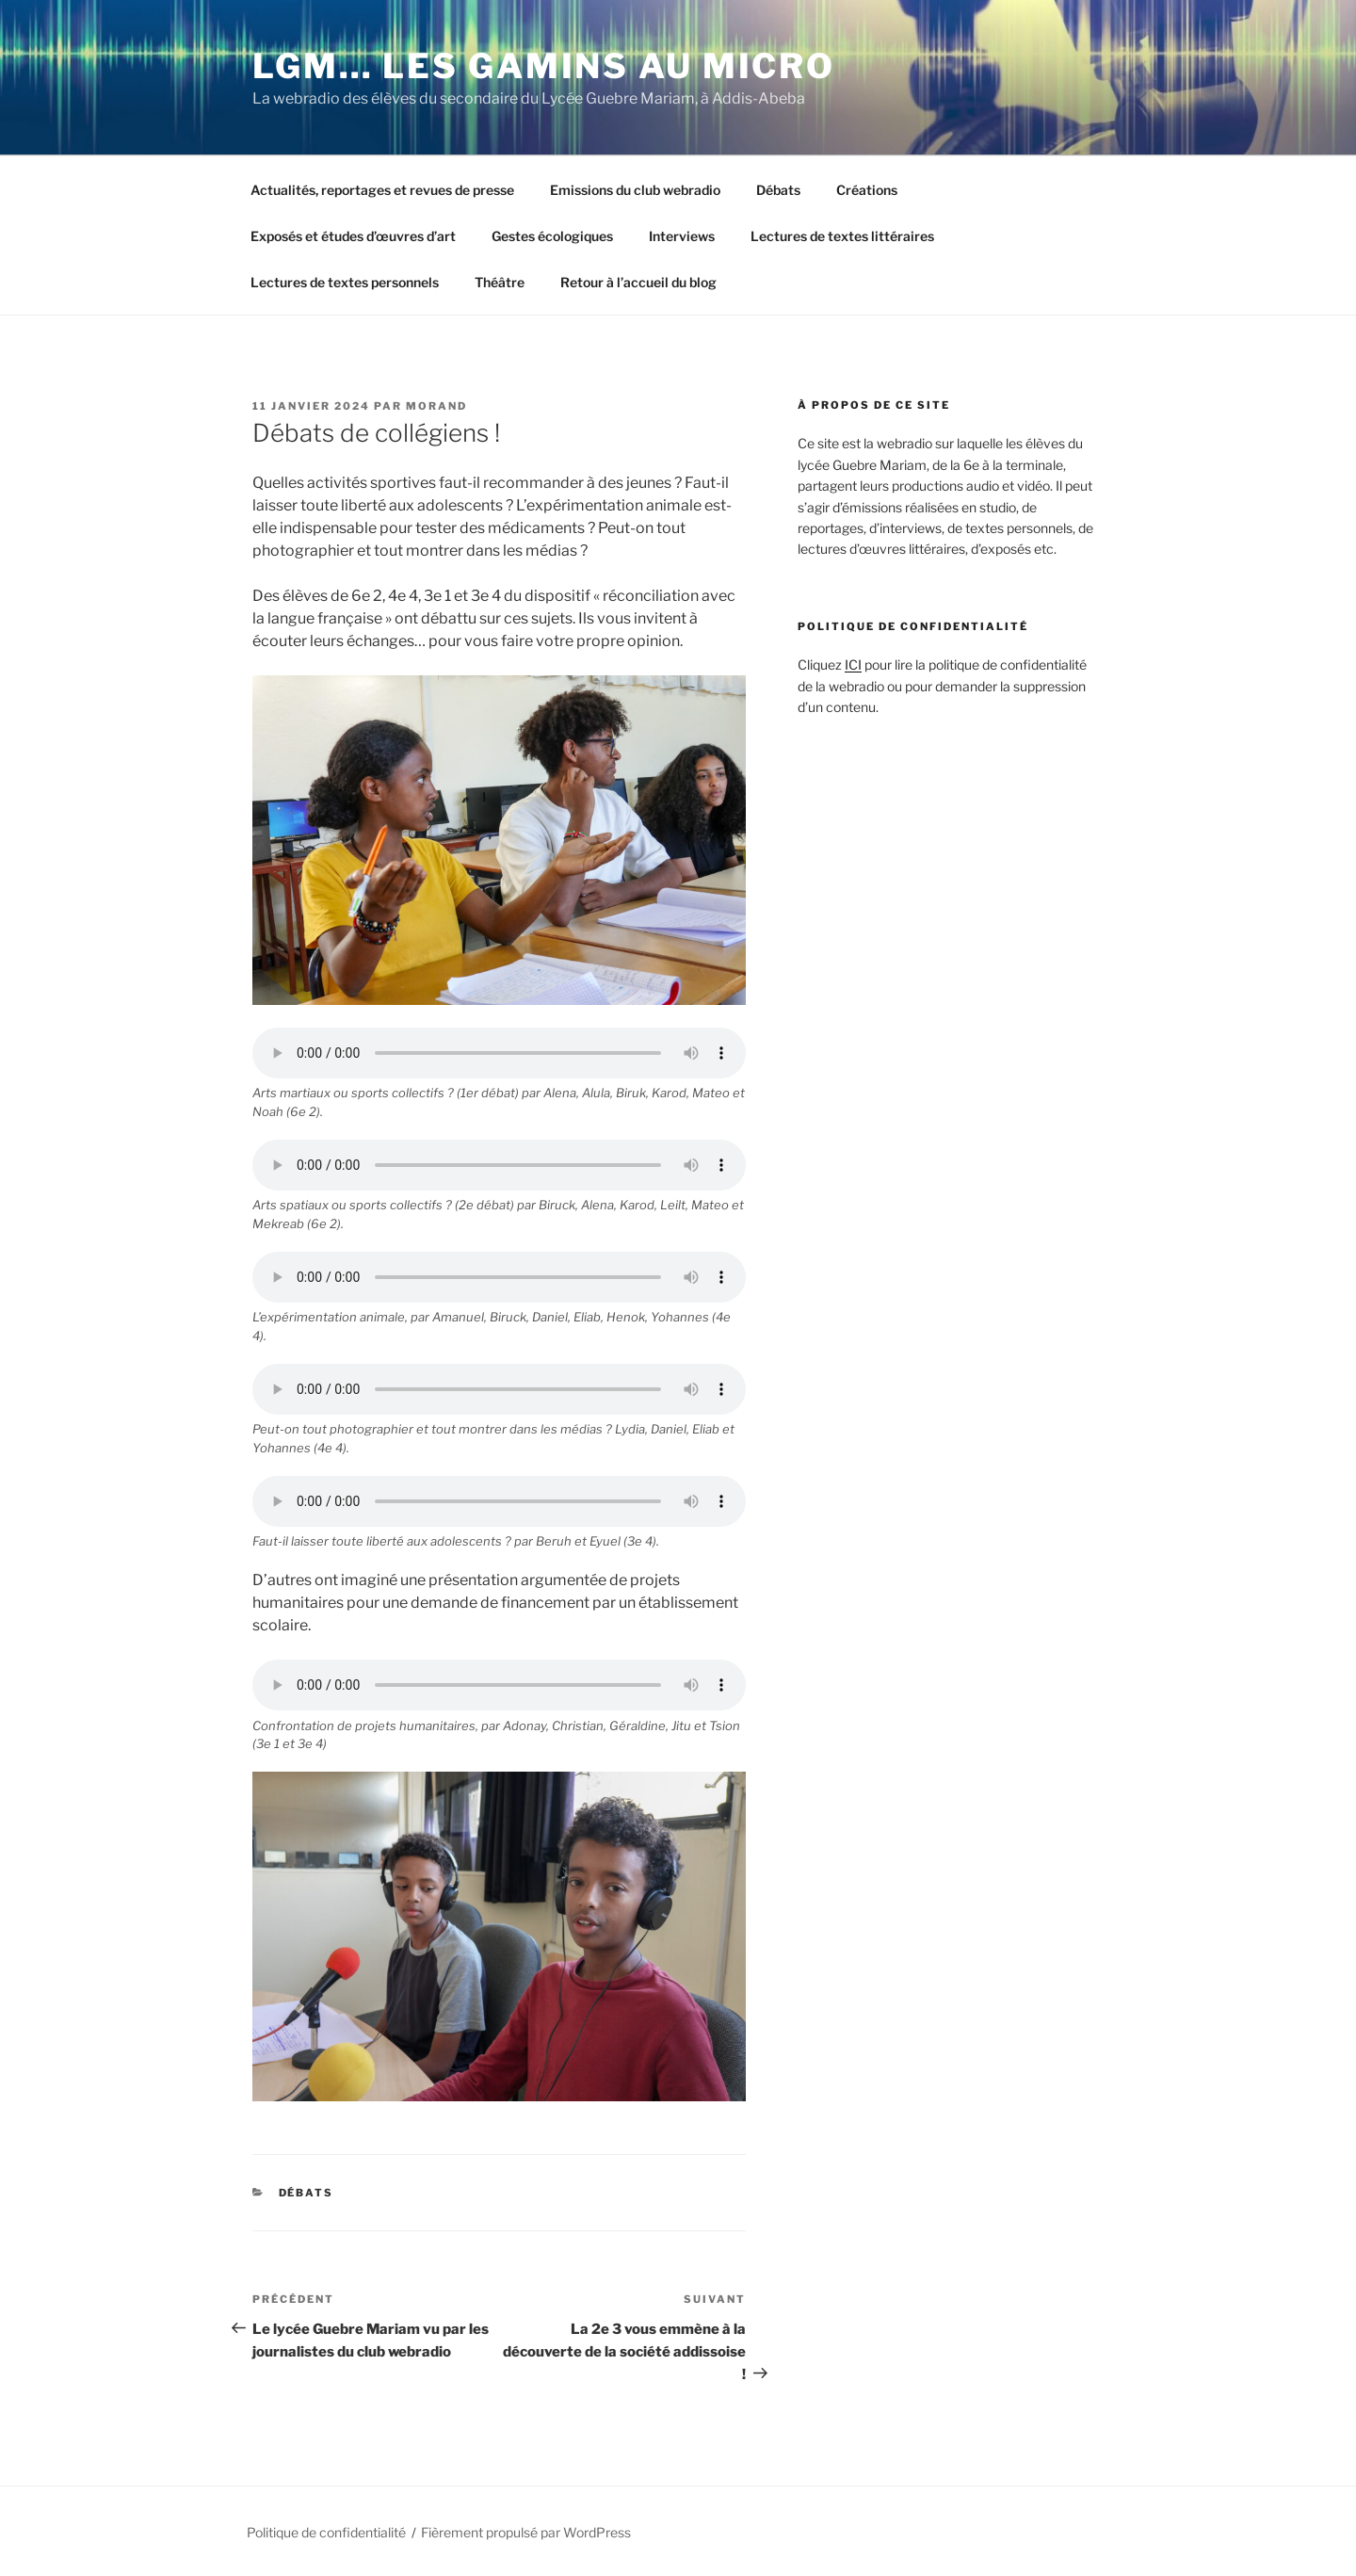 The width and height of the screenshot is (1356, 2576). I want to click on Politique de confidentialité, so click(326, 2532).